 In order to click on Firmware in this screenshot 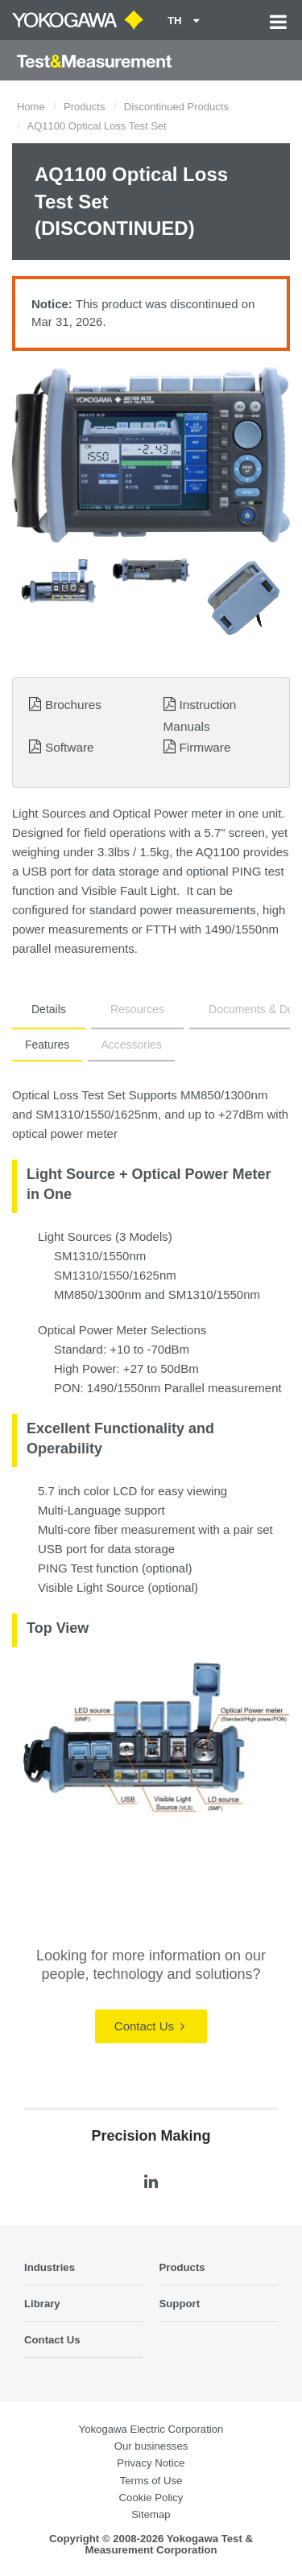, I will do `click(204, 747)`.